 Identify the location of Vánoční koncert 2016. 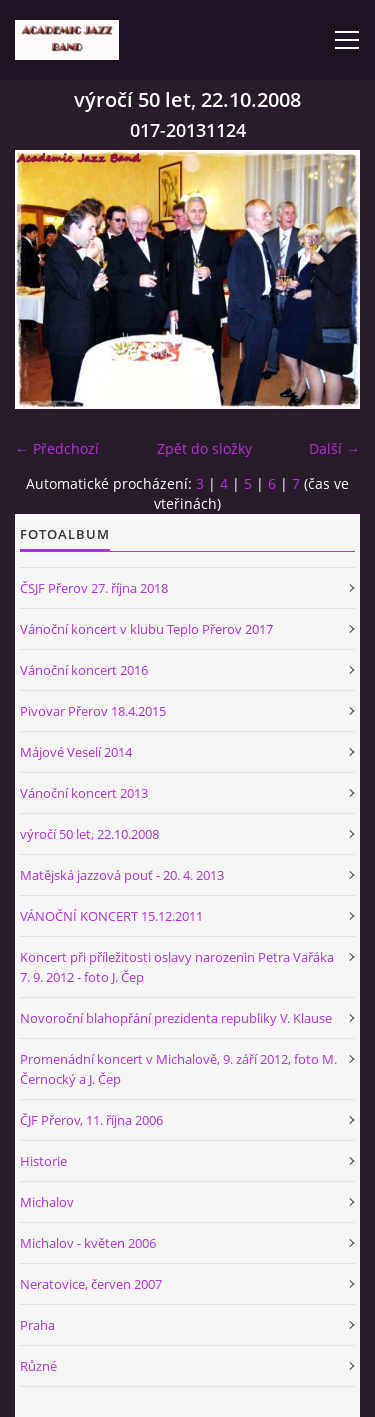
(84, 670).